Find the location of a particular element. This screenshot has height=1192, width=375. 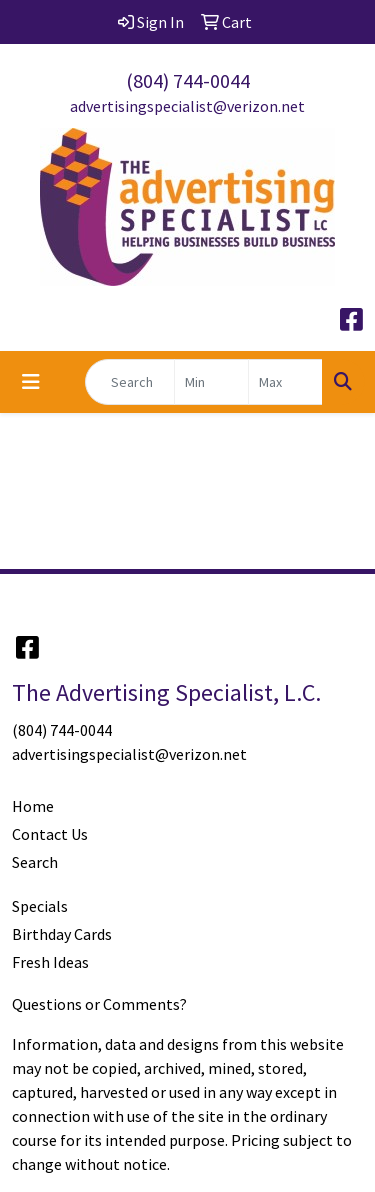

[Quick Search] is located at coordinates (130, 382).